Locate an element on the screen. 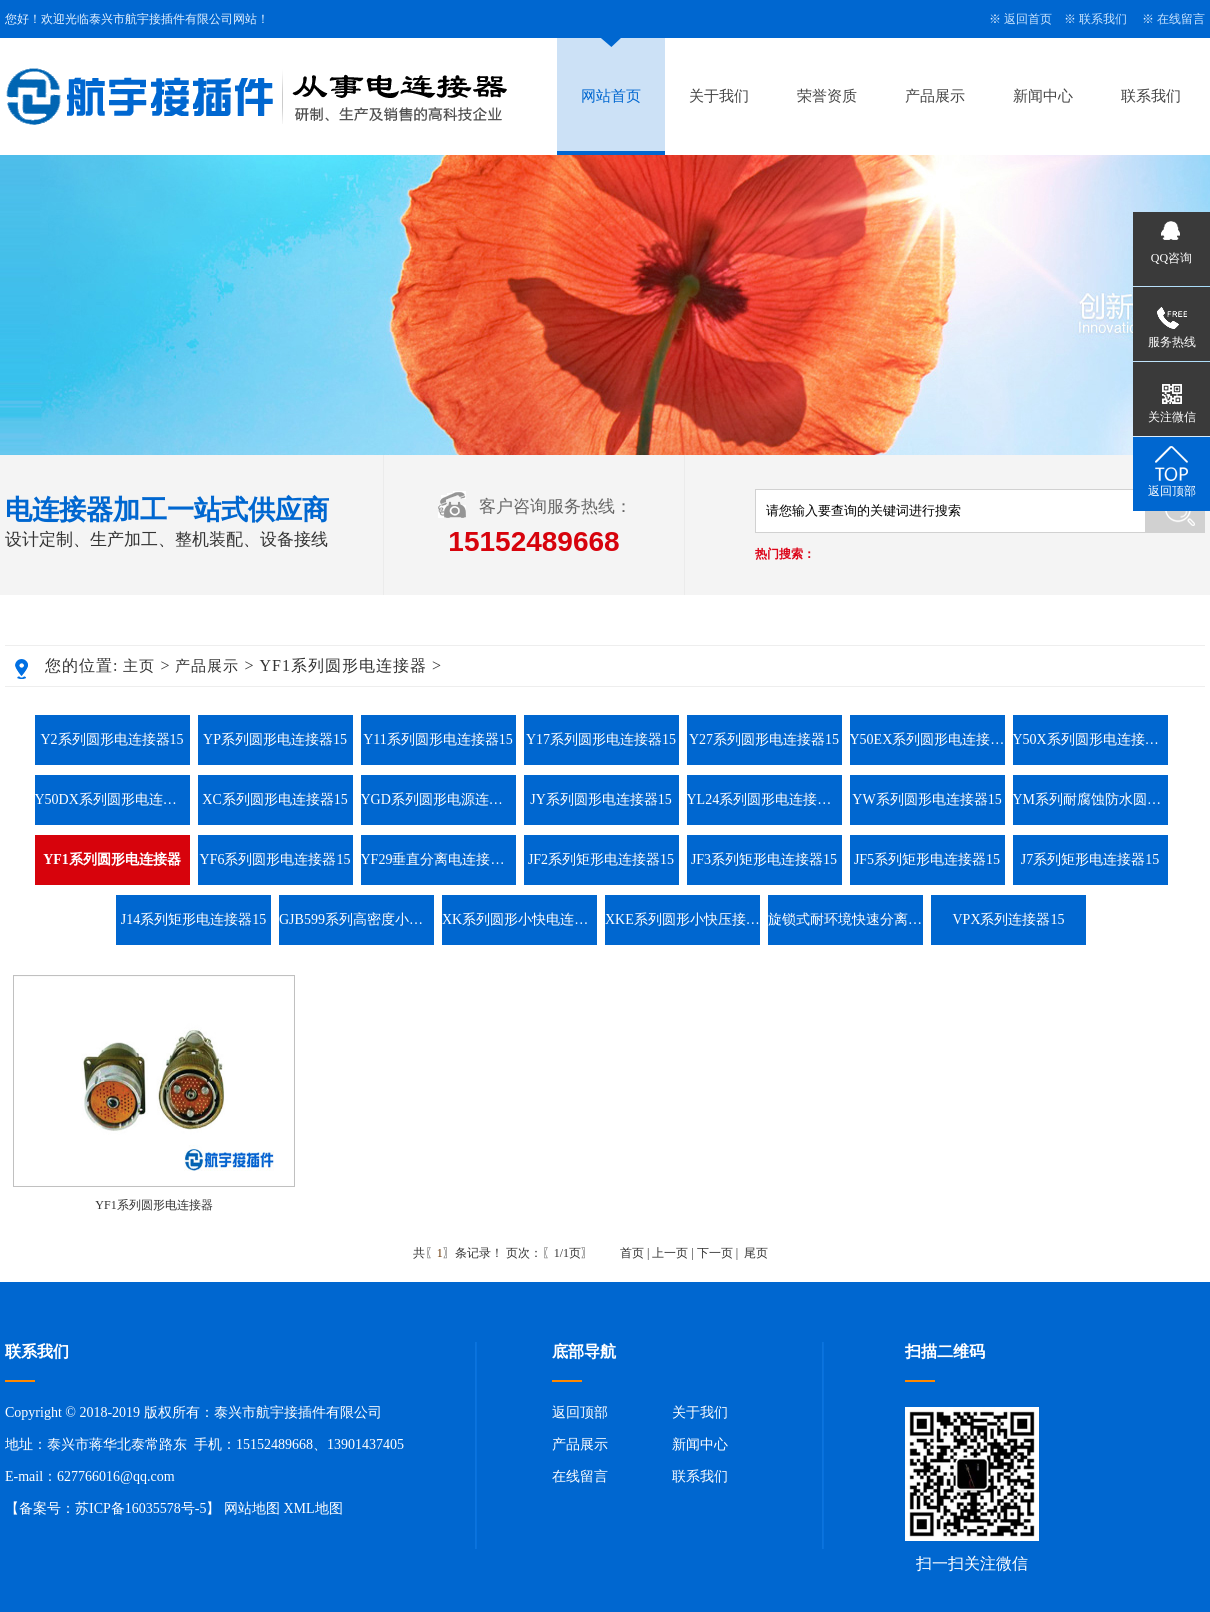  XC系列圆形电连接器15 is located at coordinates (274, 799).